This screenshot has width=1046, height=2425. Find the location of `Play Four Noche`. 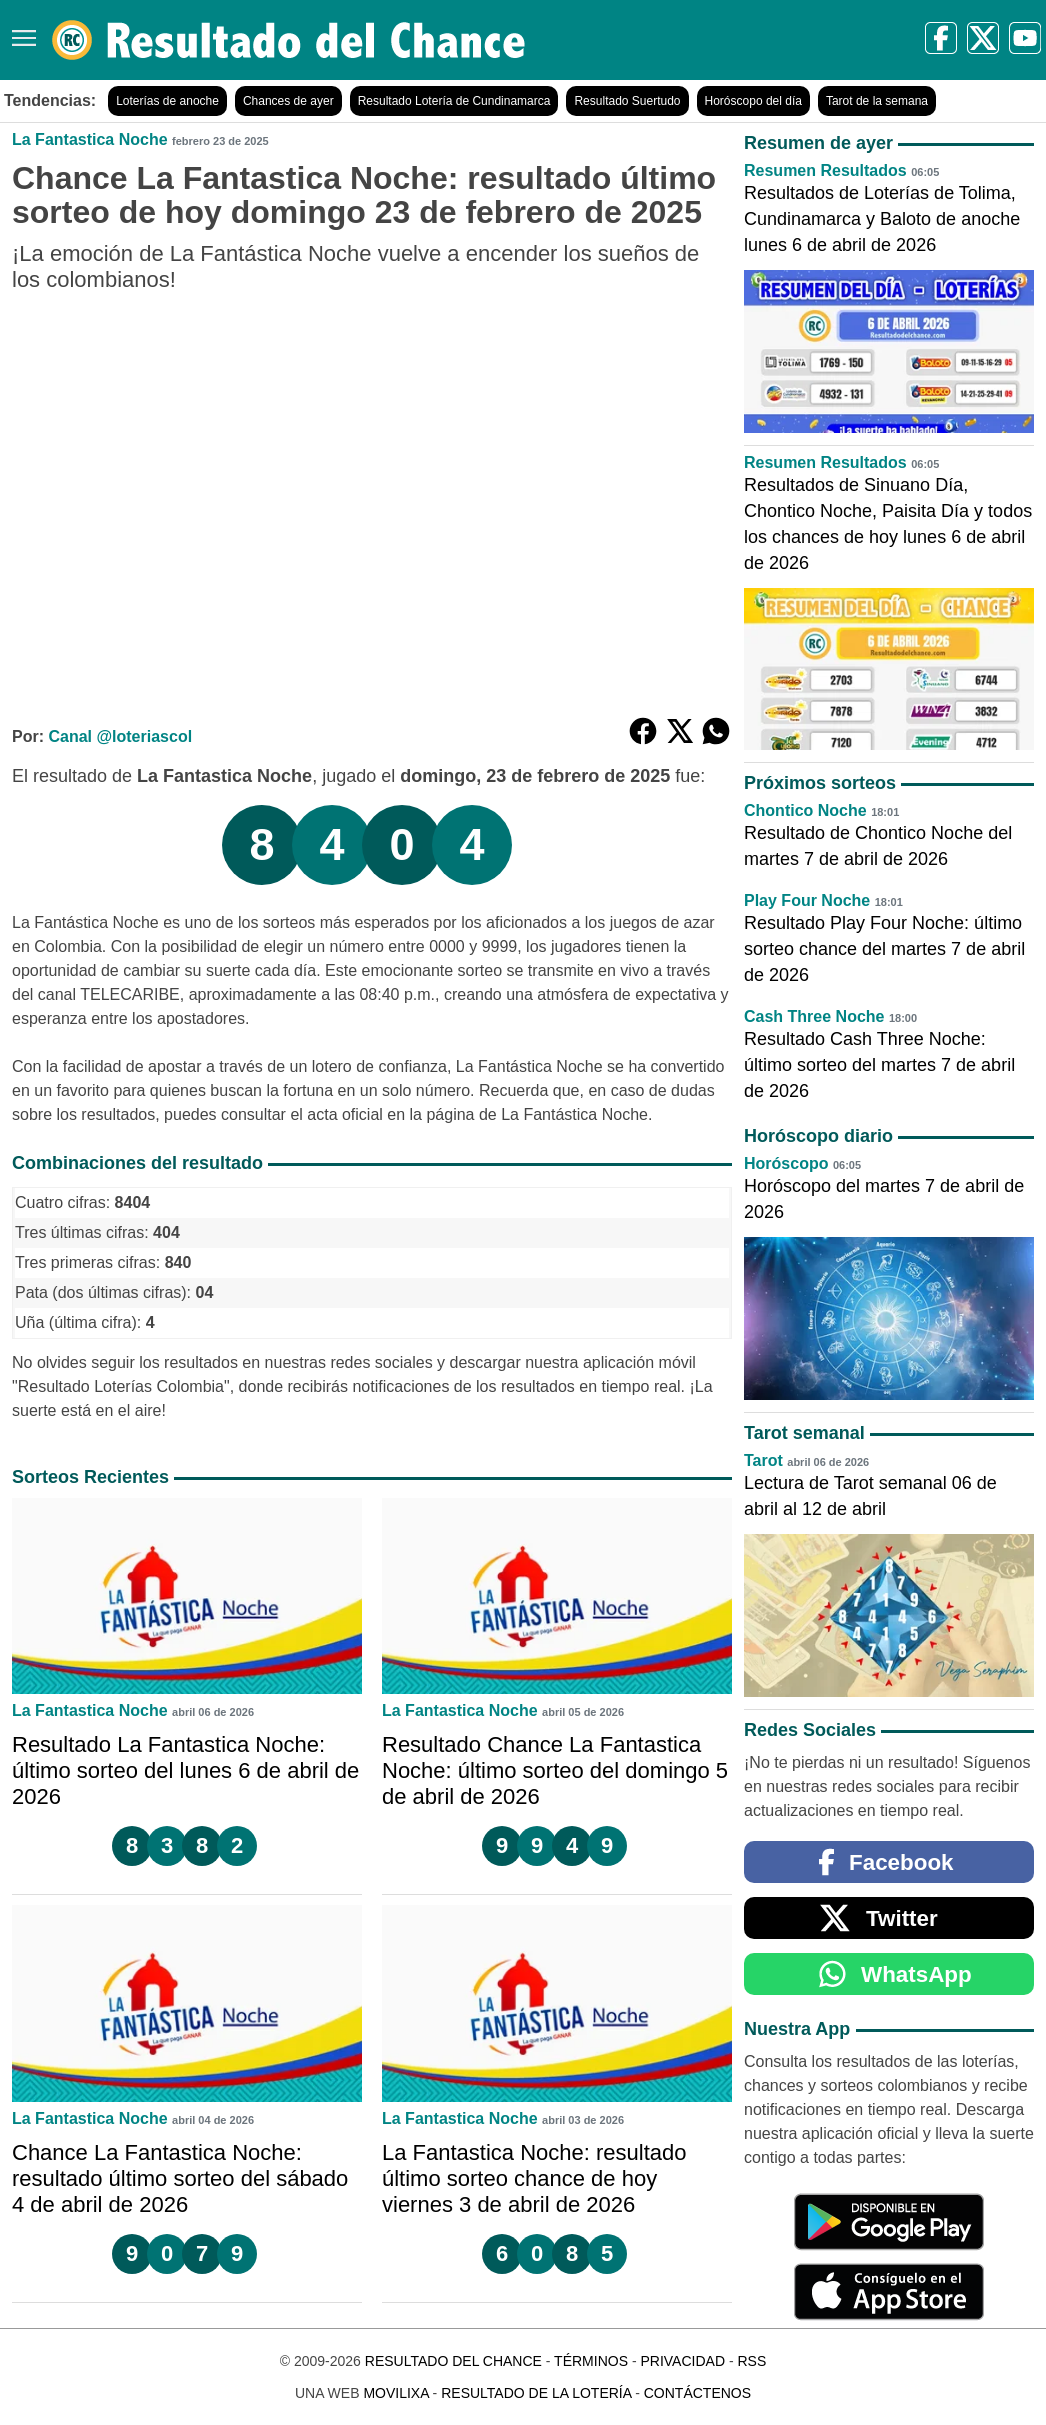

Play Four Noche is located at coordinates (807, 900).